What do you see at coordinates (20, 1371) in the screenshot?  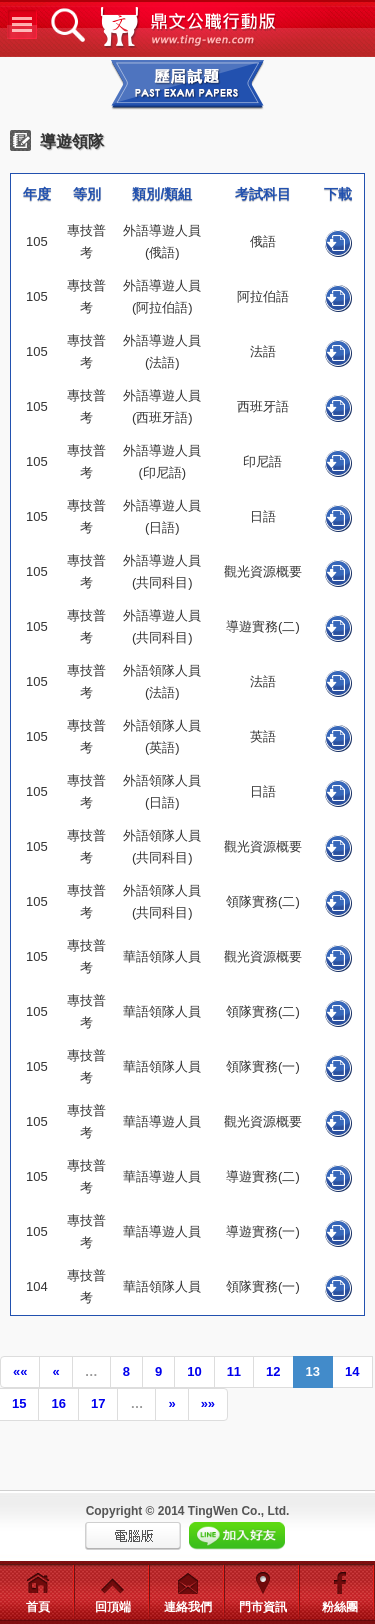 I see `««` at bounding box center [20, 1371].